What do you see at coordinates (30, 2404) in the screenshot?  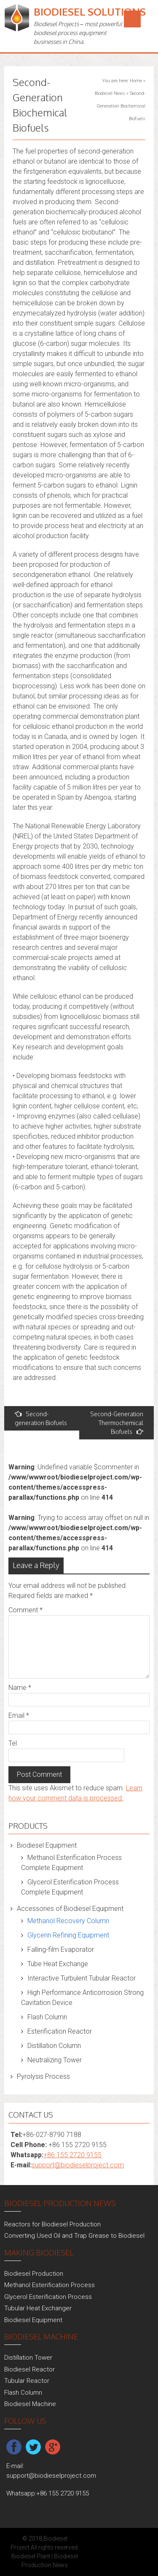 I see `Biodiesel Machine` at bounding box center [30, 2404].